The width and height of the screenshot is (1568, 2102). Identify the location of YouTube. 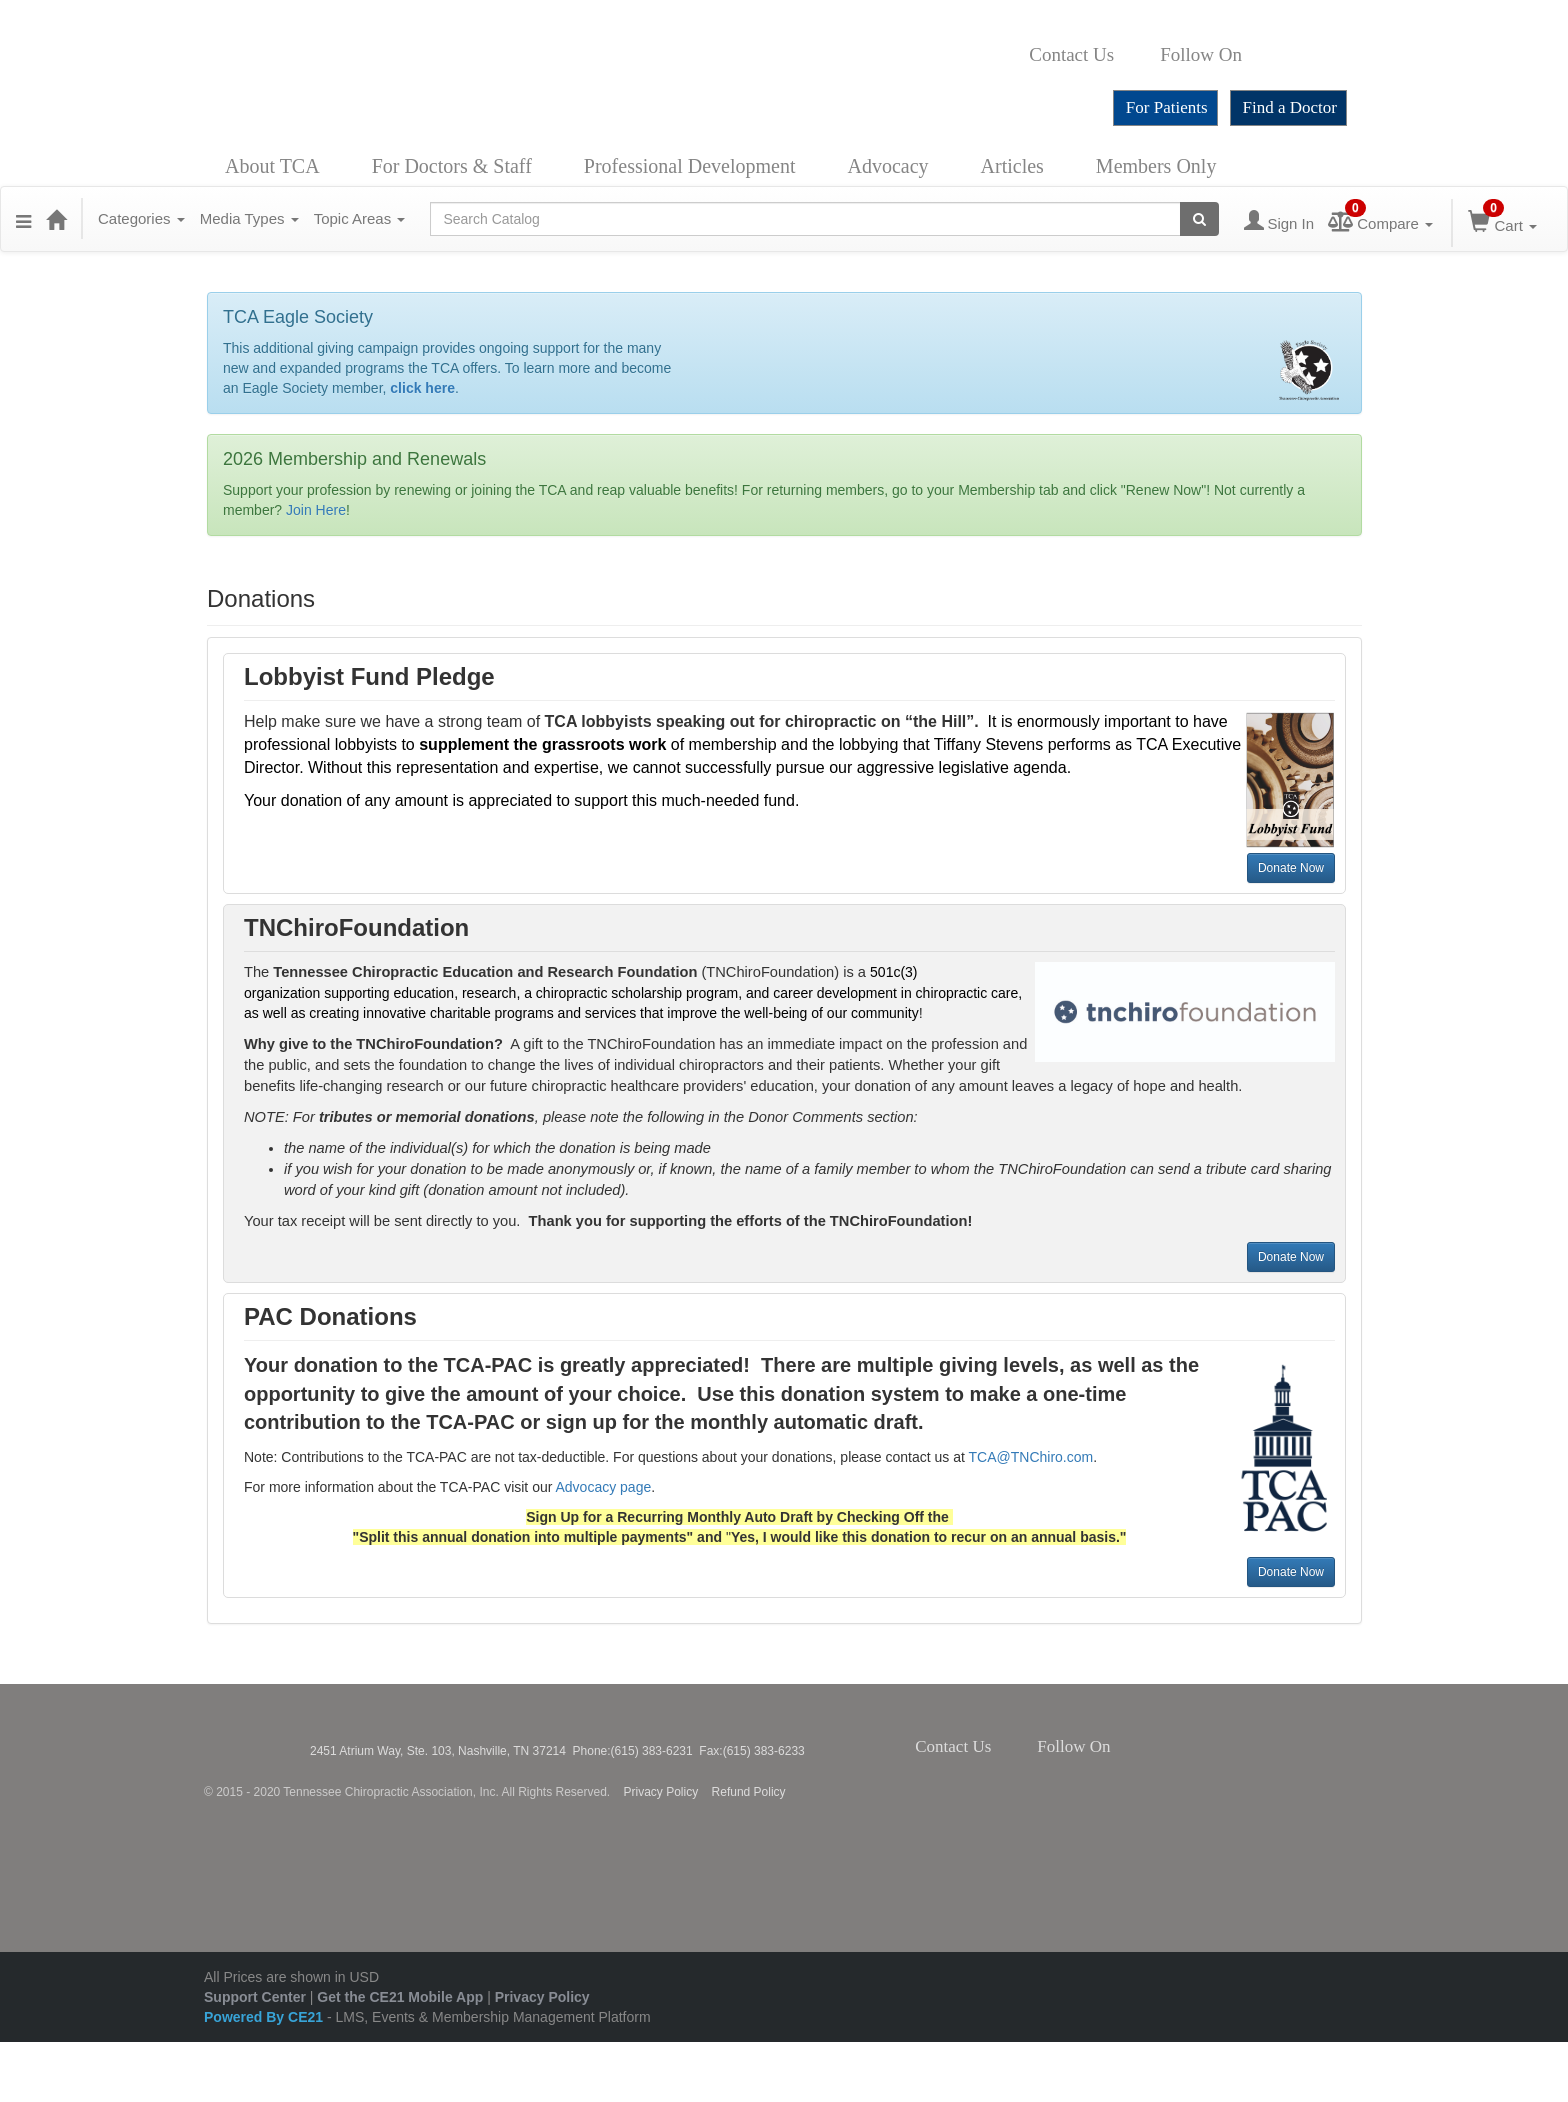
(1339, 55).